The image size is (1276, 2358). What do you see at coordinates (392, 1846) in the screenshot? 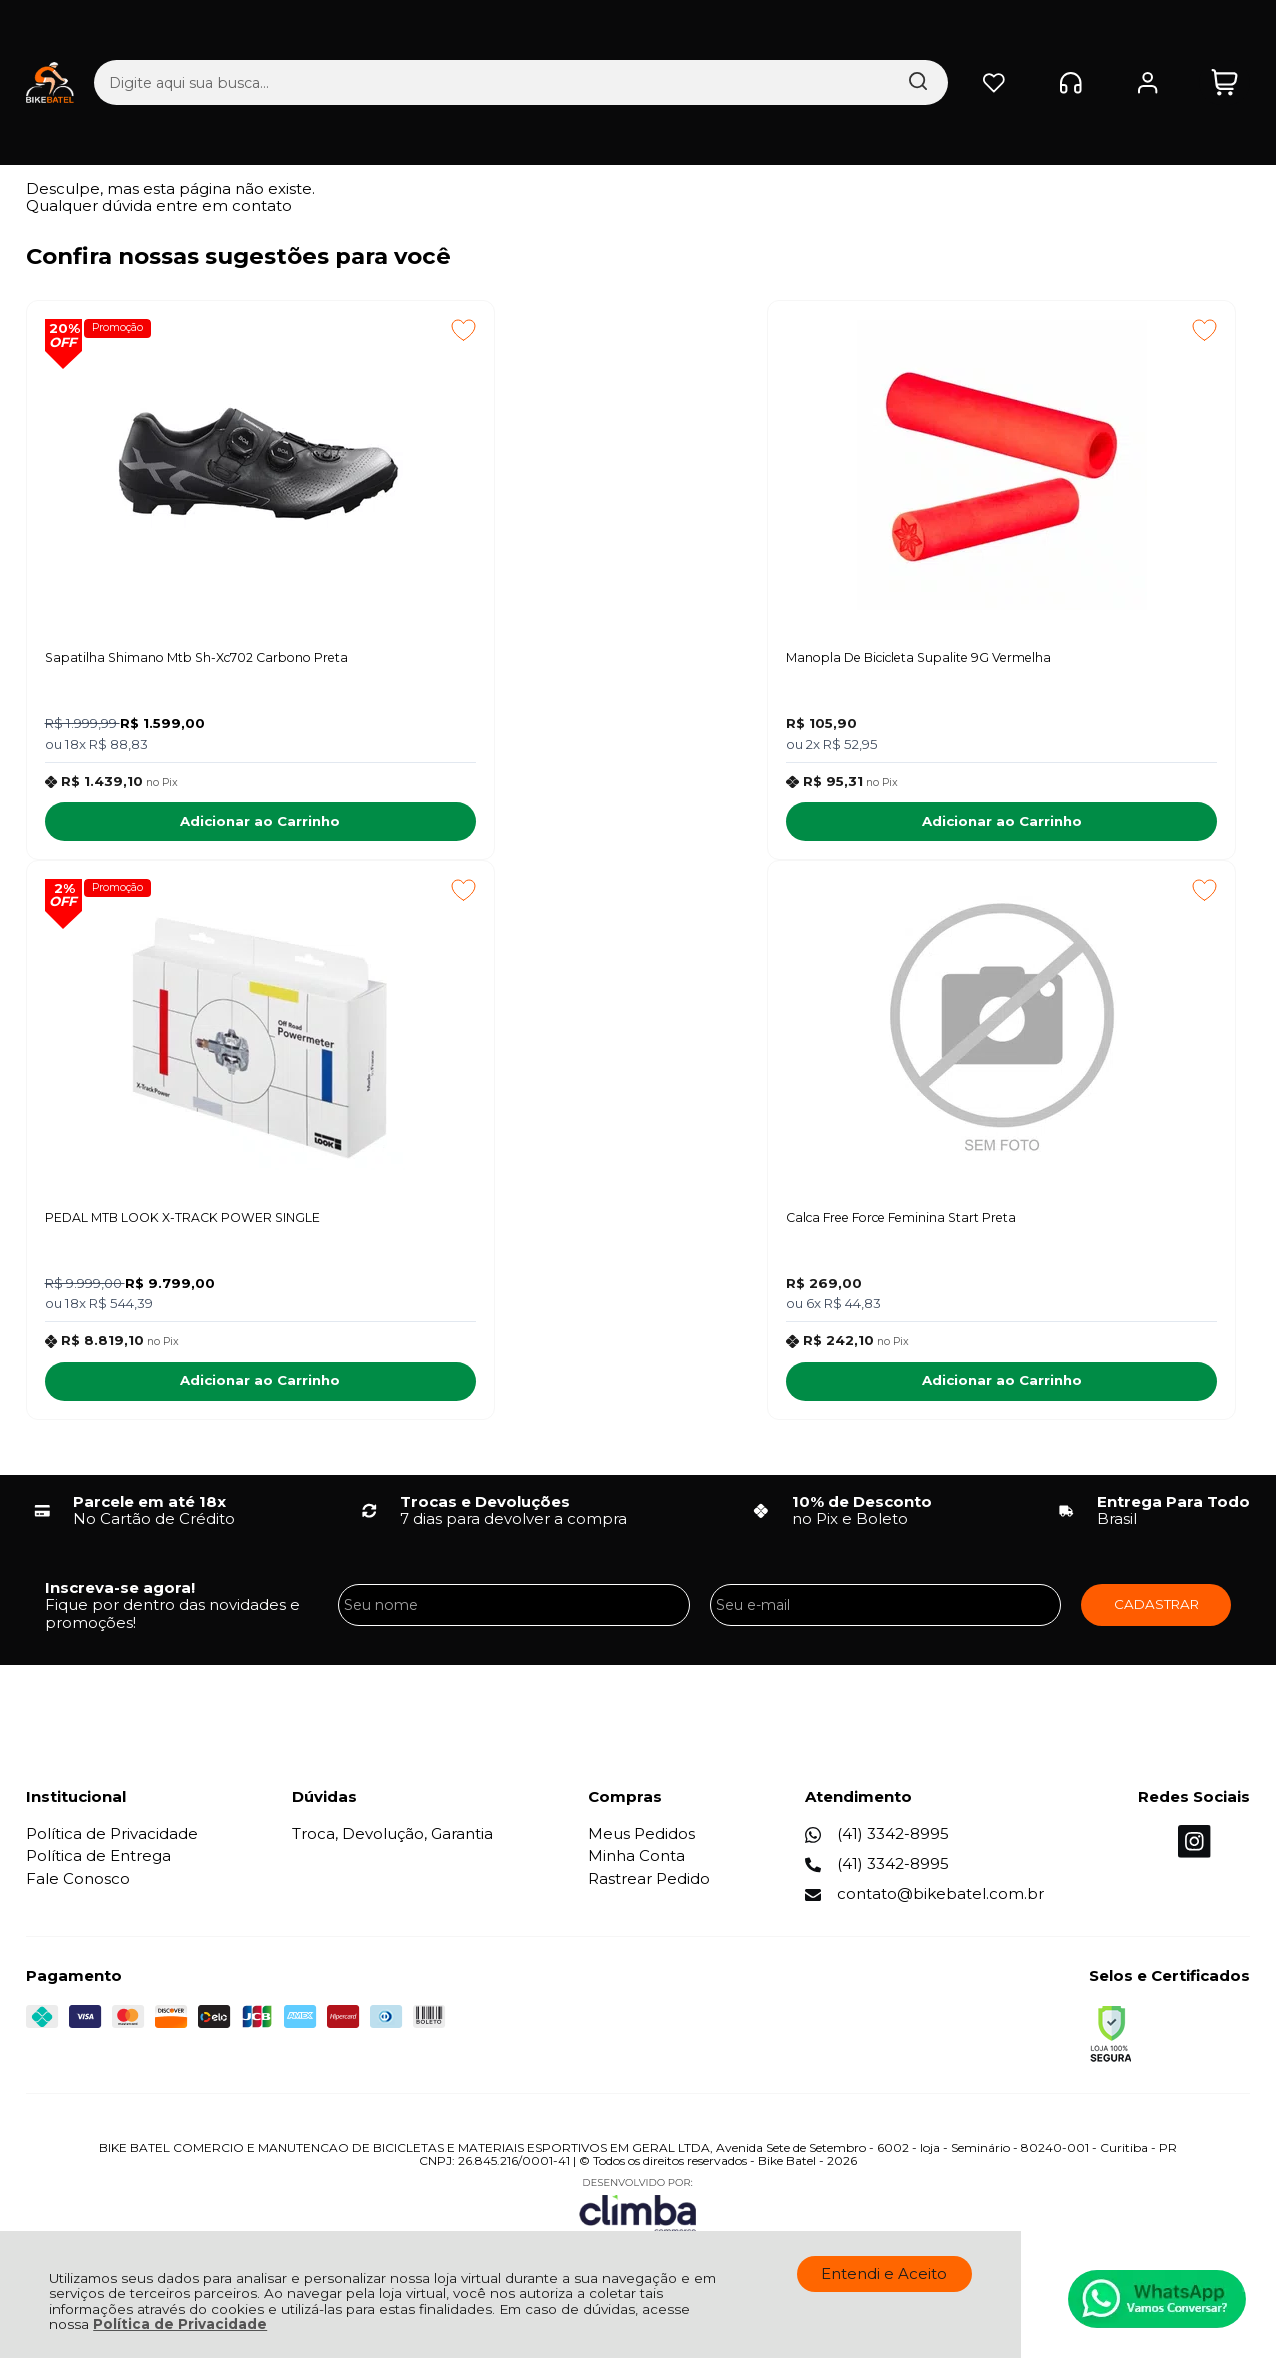
I see `Troca, Devolução, Garantia` at bounding box center [392, 1846].